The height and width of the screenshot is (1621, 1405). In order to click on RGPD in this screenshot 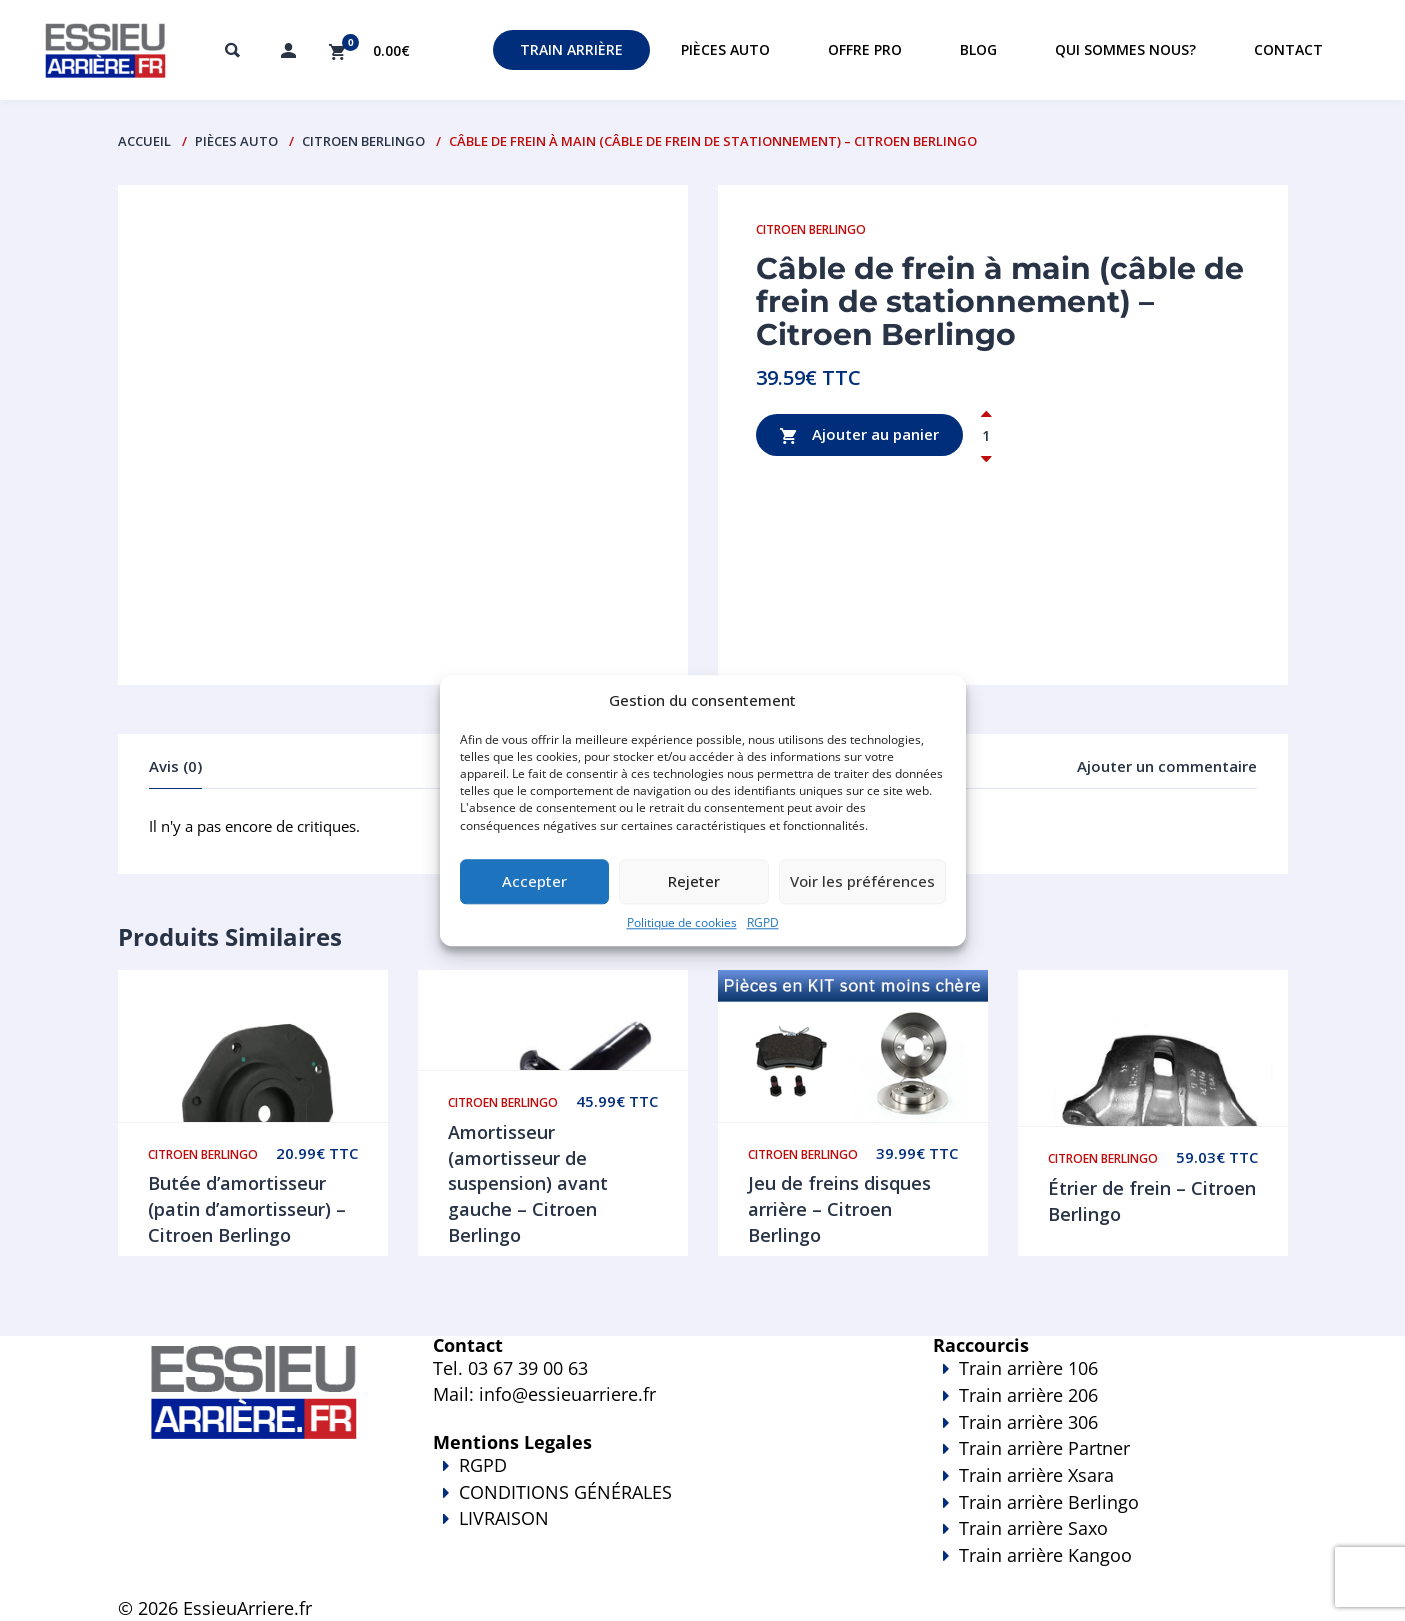, I will do `click(763, 922)`.